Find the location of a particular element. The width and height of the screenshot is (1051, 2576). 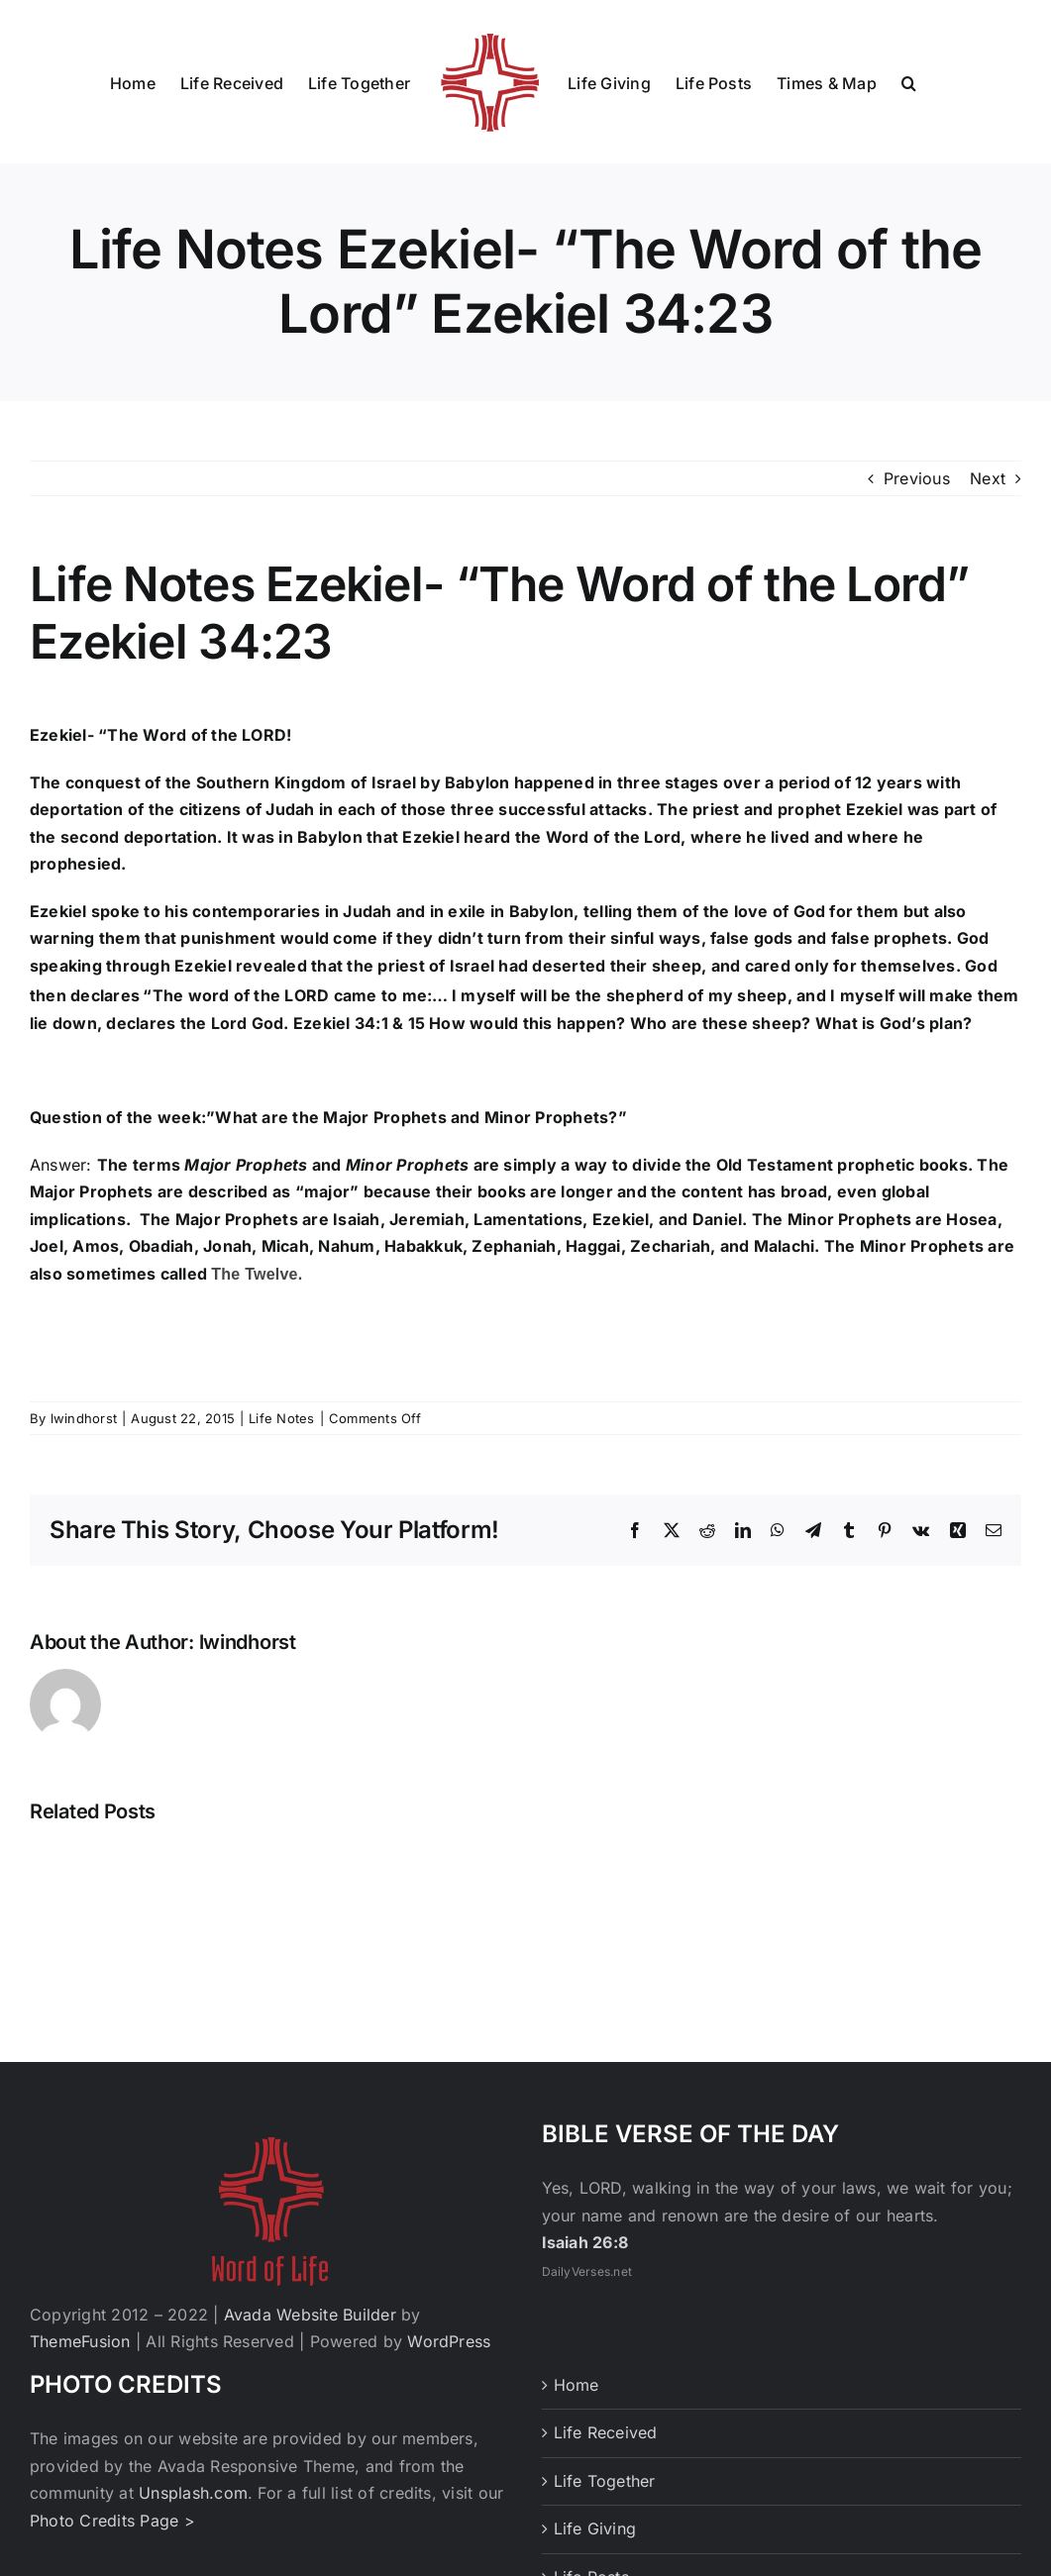

WordPress is located at coordinates (448, 2341).